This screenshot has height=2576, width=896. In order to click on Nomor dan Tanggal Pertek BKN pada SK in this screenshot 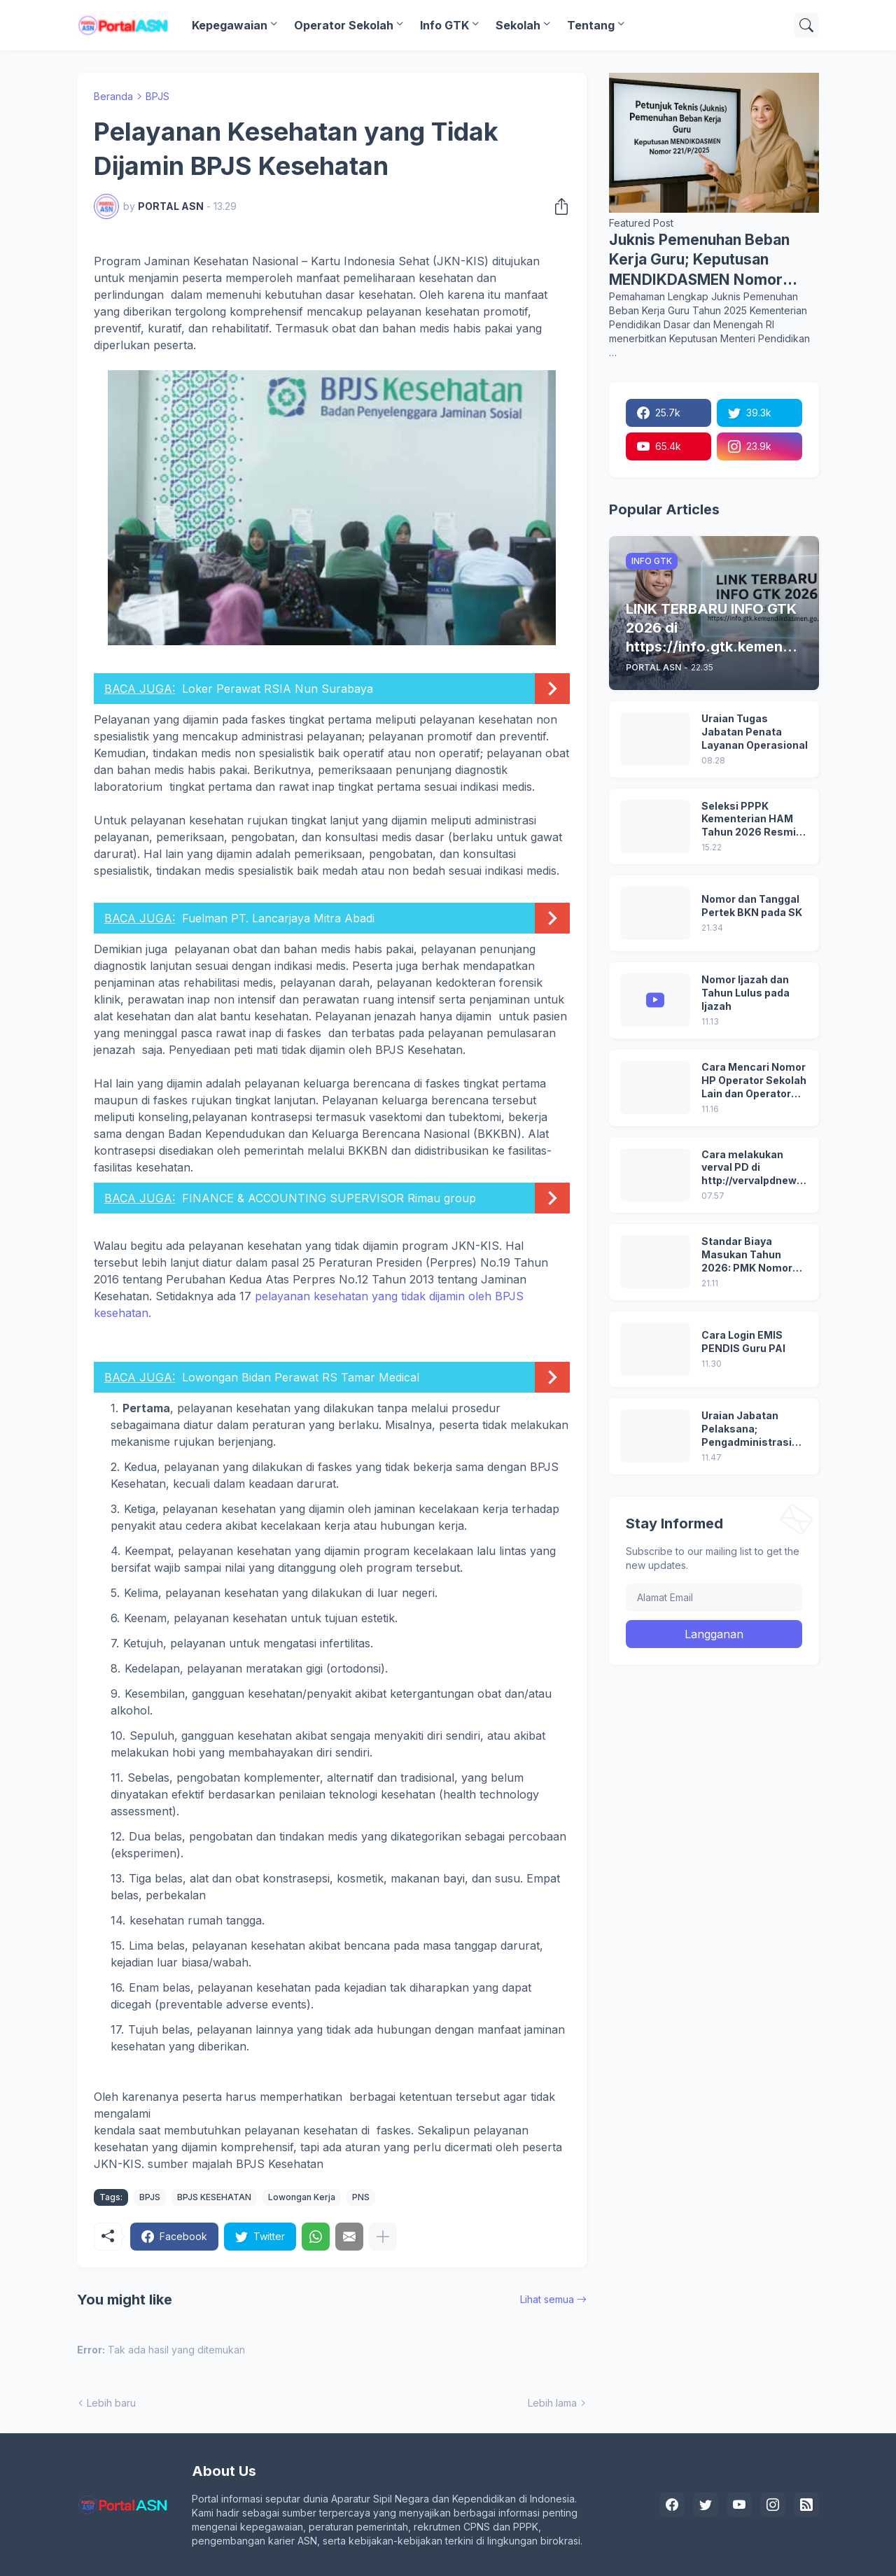, I will do `click(751, 905)`.